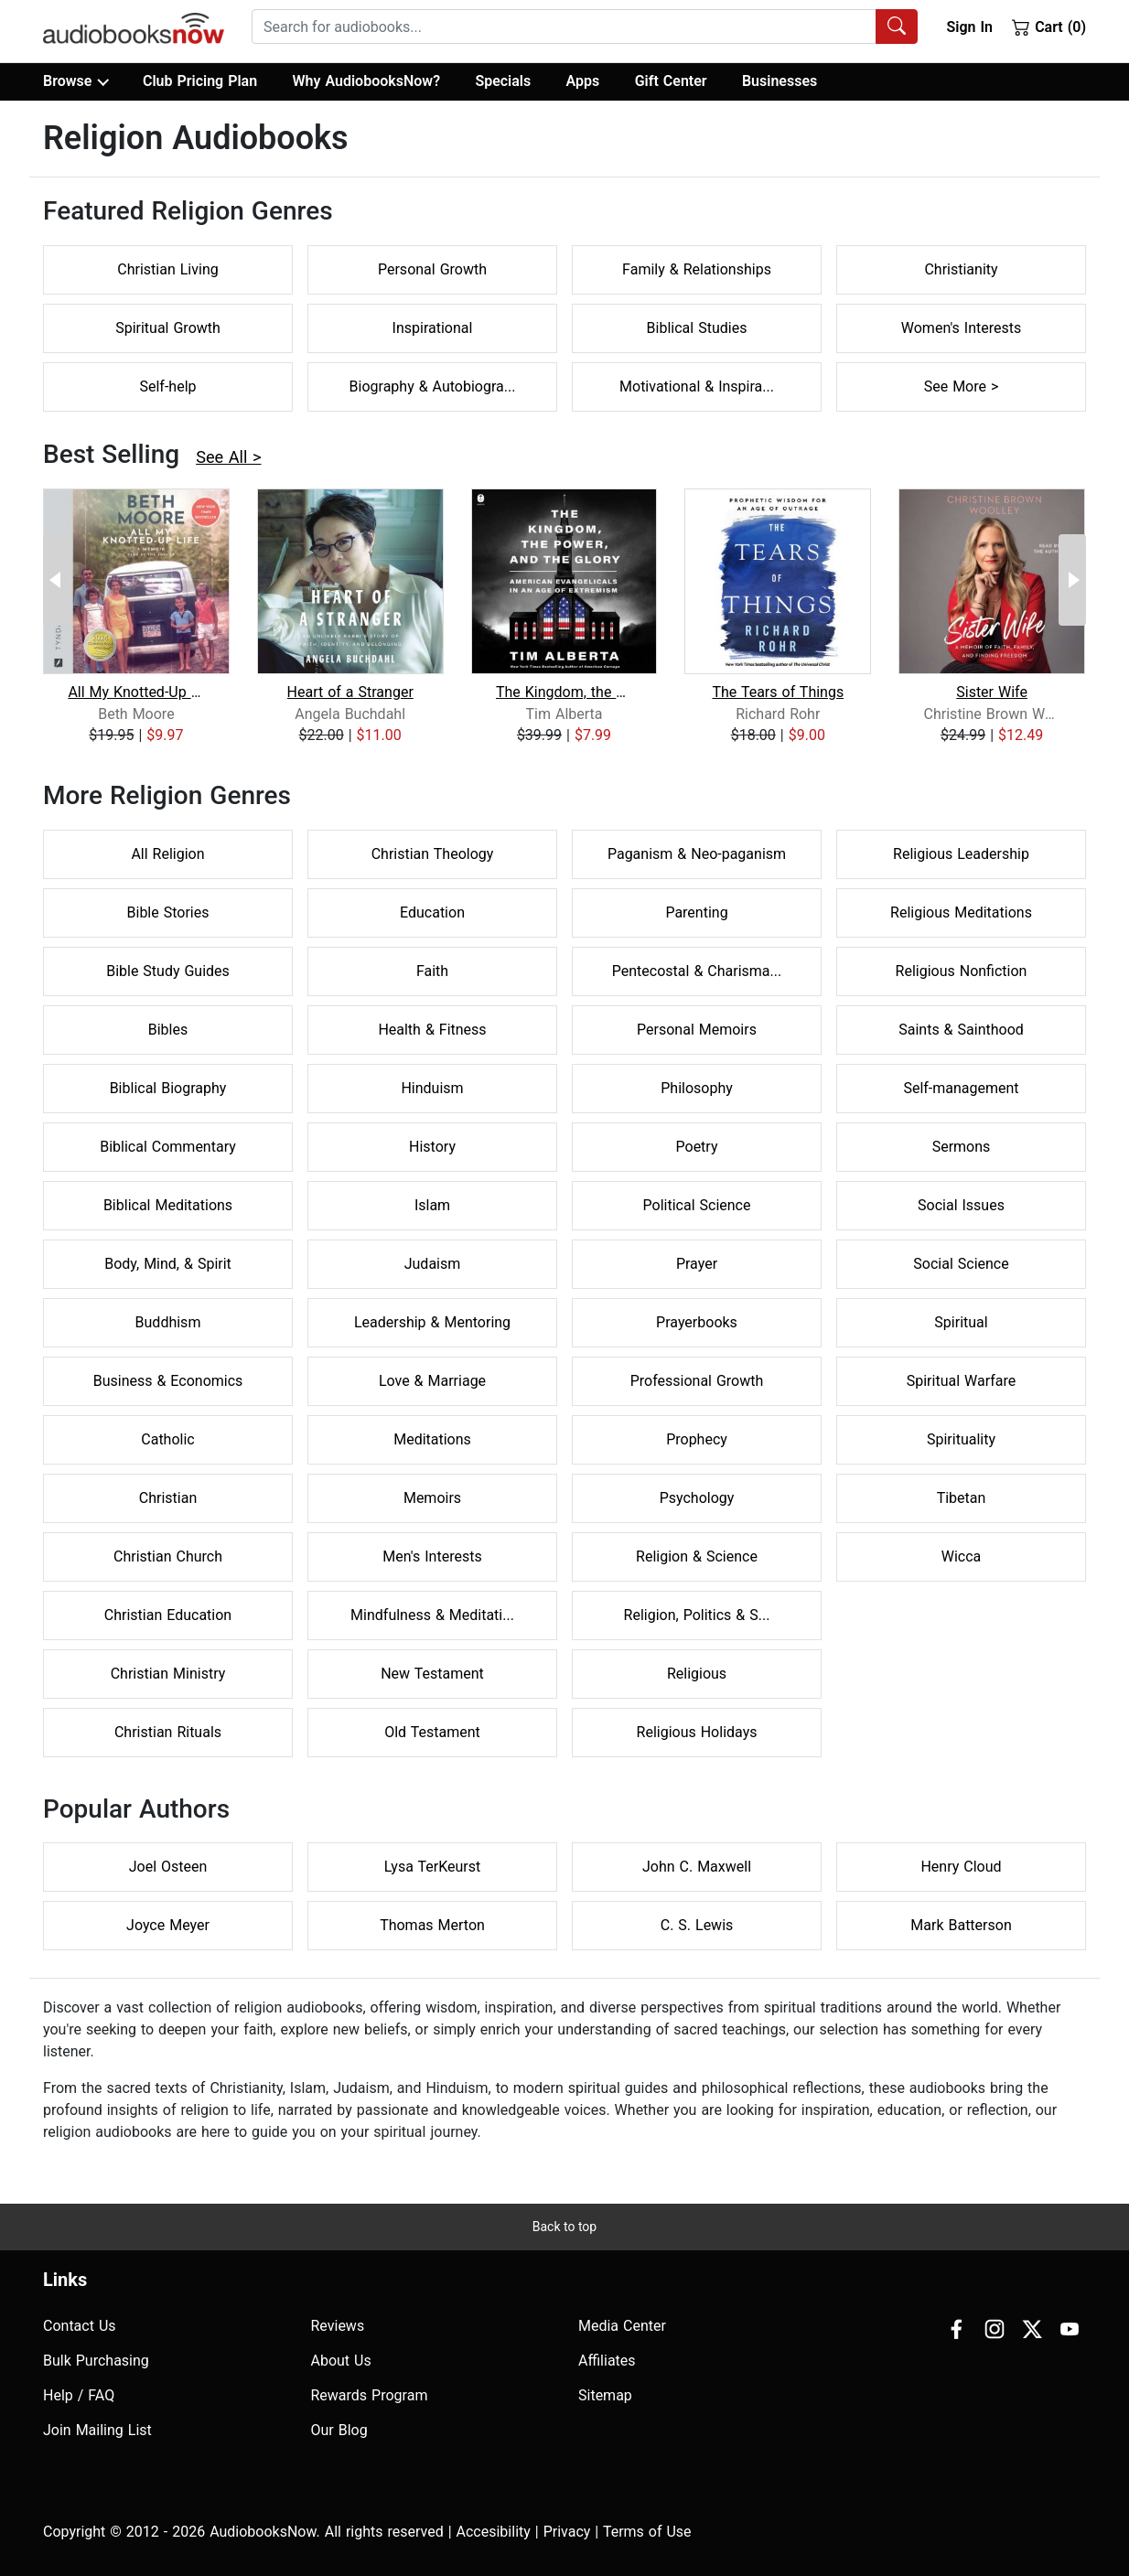  What do you see at coordinates (961, 1498) in the screenshot?
I see `Tibetan` at bounding box center [961, 1498].